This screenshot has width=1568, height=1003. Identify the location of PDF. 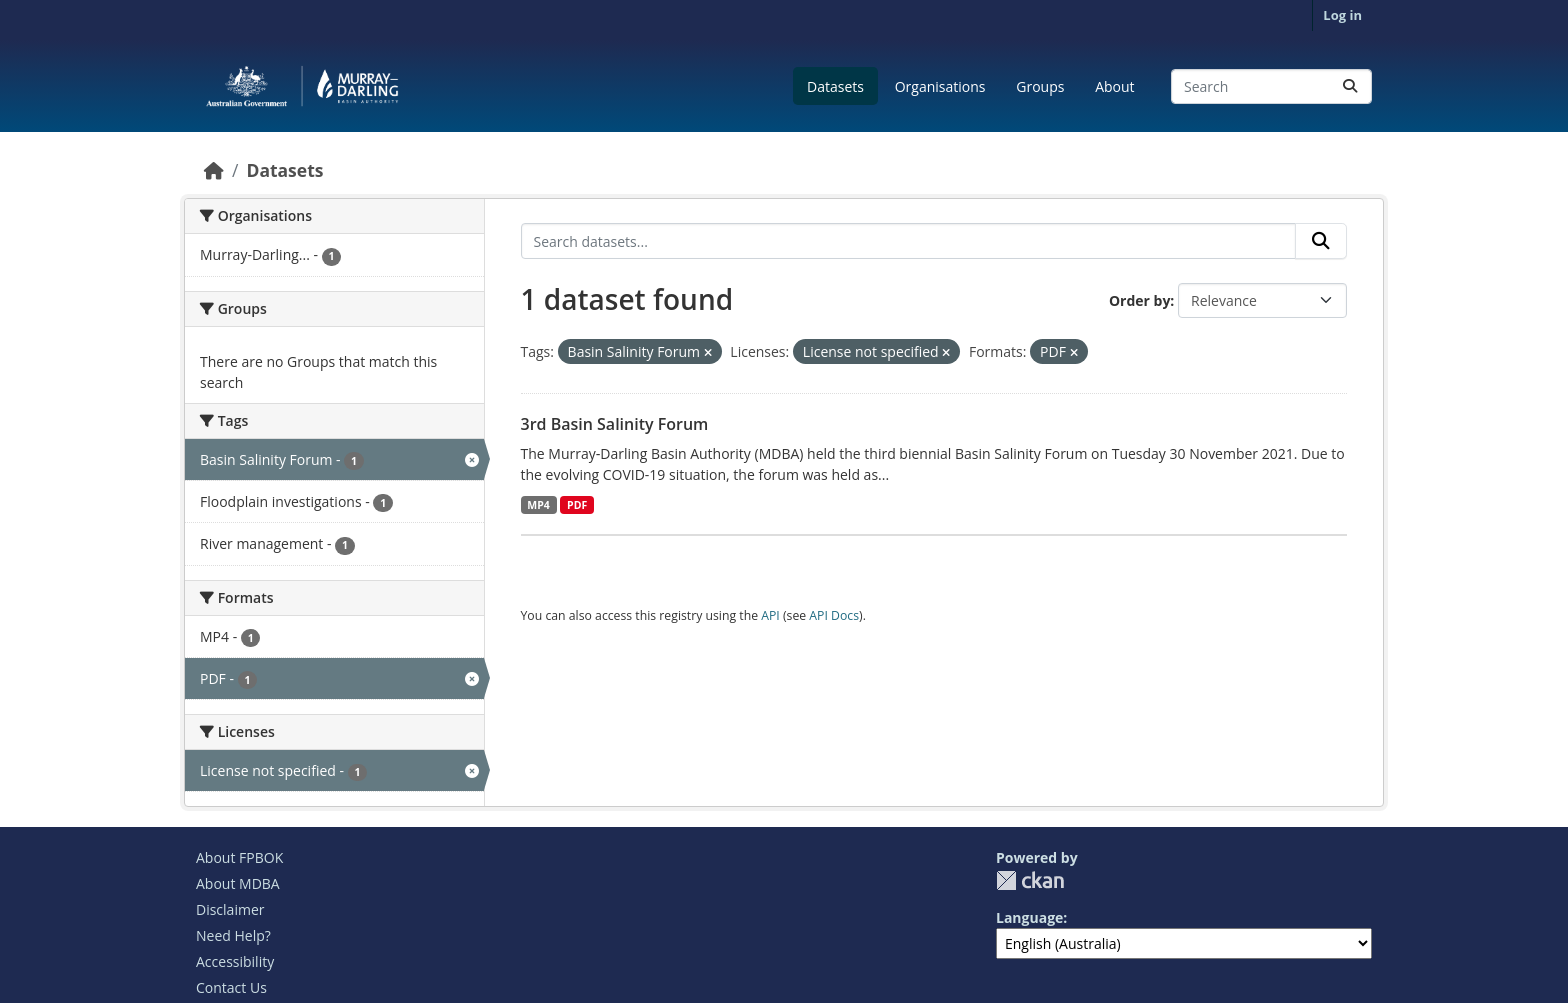
(577, 505).